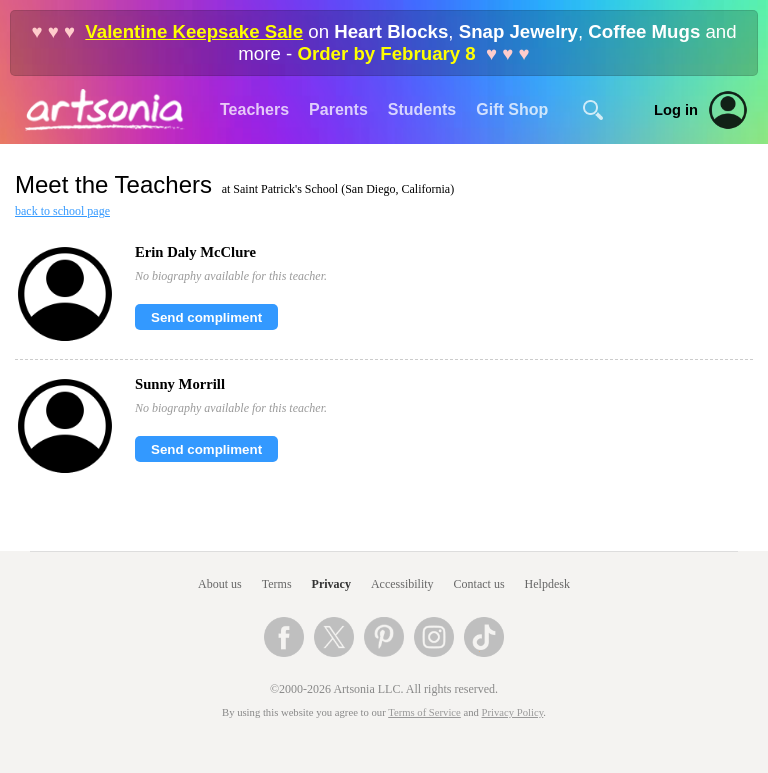 This screenshot has height=773, width=768. I want to click on Teachers, so click(254, 109).